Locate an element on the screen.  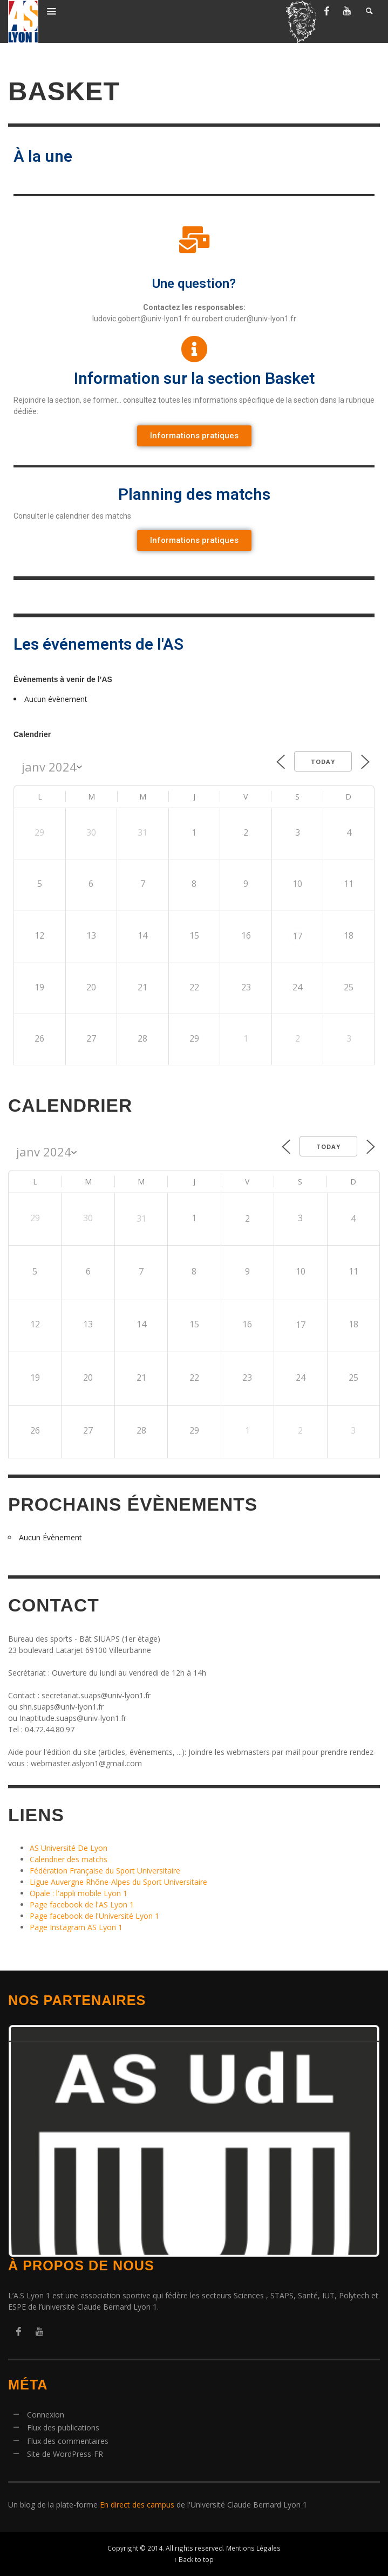
Today is located at coordinates (323, 761).